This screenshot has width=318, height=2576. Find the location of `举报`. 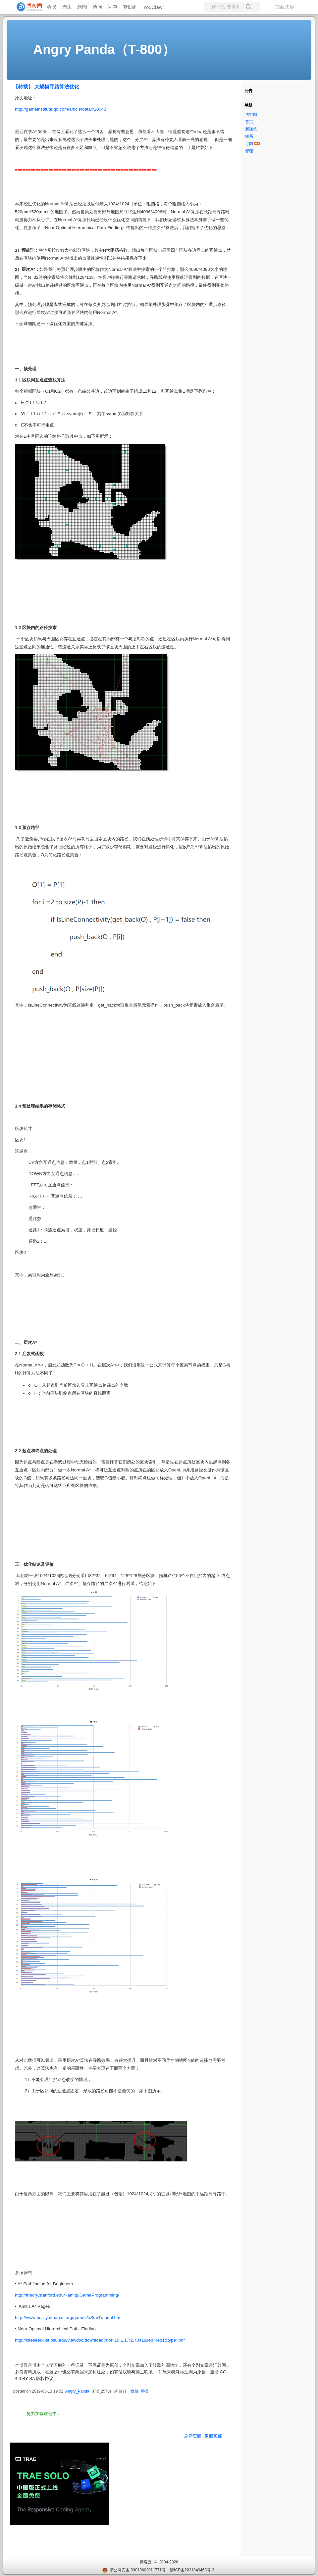

举报 is located at coordinates (144, 2391).